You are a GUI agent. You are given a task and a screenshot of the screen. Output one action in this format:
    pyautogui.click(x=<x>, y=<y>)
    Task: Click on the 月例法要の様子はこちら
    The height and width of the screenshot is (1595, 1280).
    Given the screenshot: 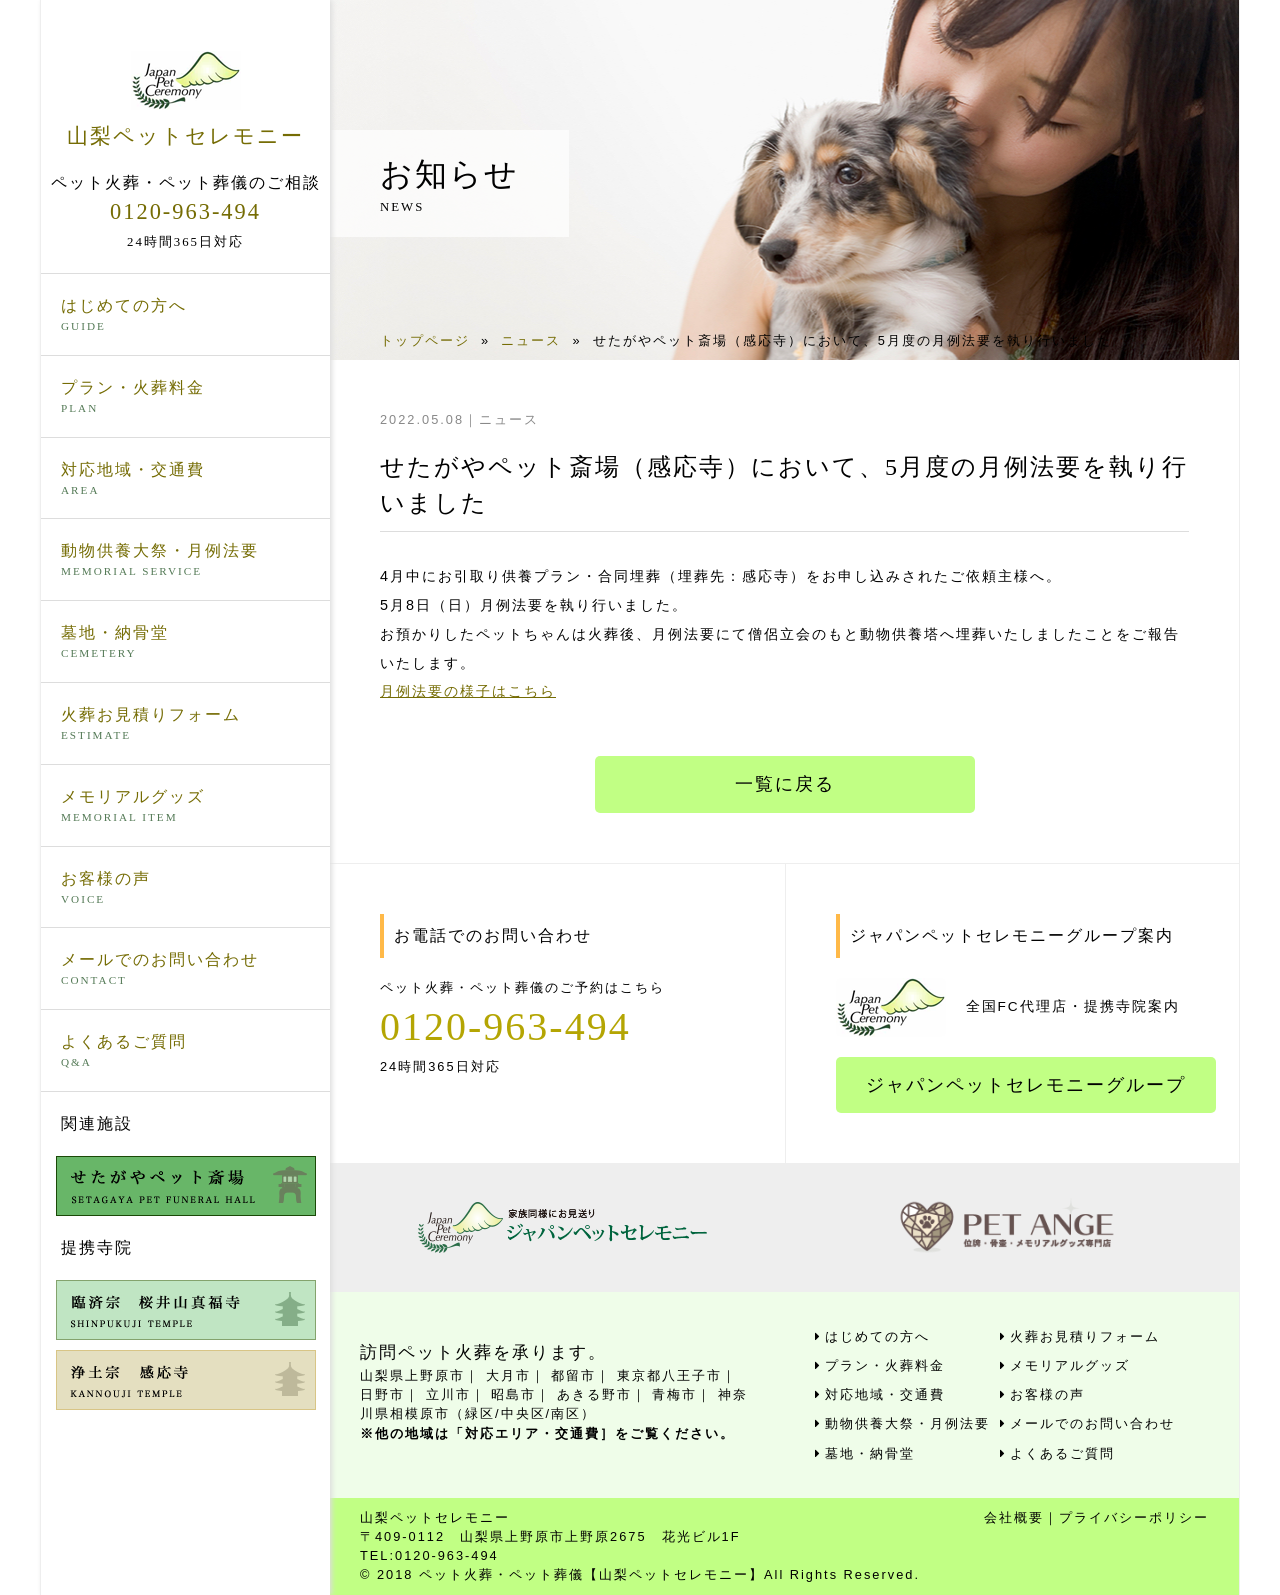 What is the action you would take?
    pyautogui.click(x=468, y=691)
    